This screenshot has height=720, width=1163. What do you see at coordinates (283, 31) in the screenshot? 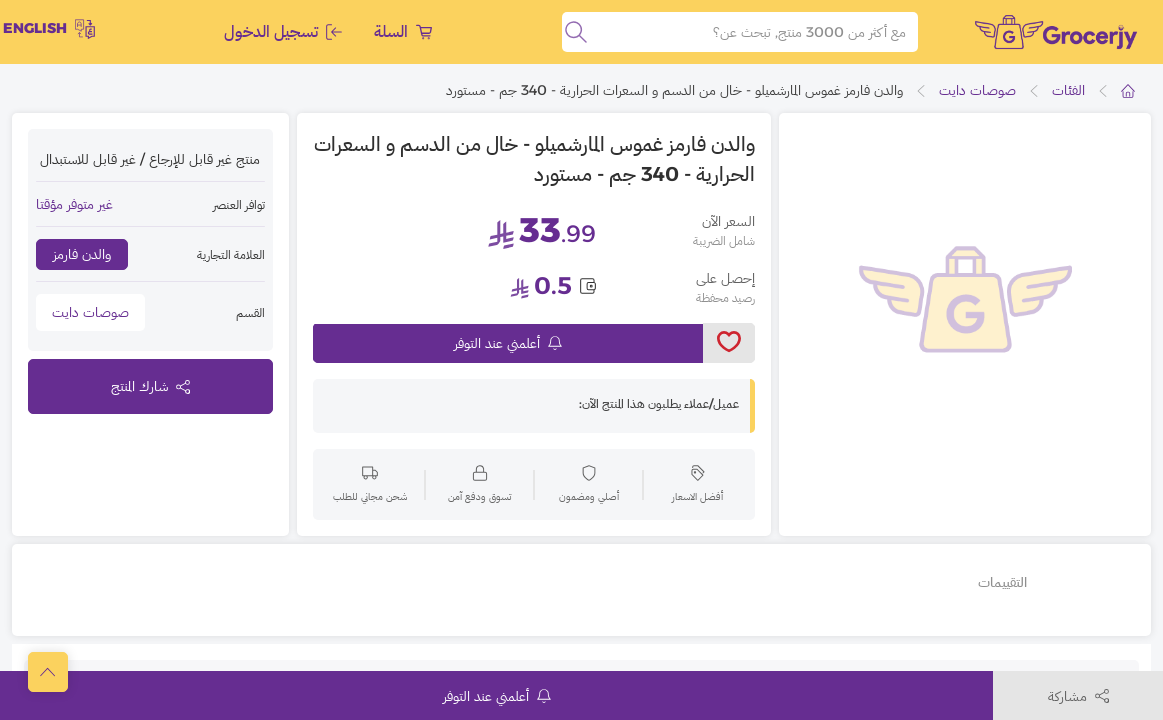
I see `تسجيل الدخول` at bounding box center [283, 31].